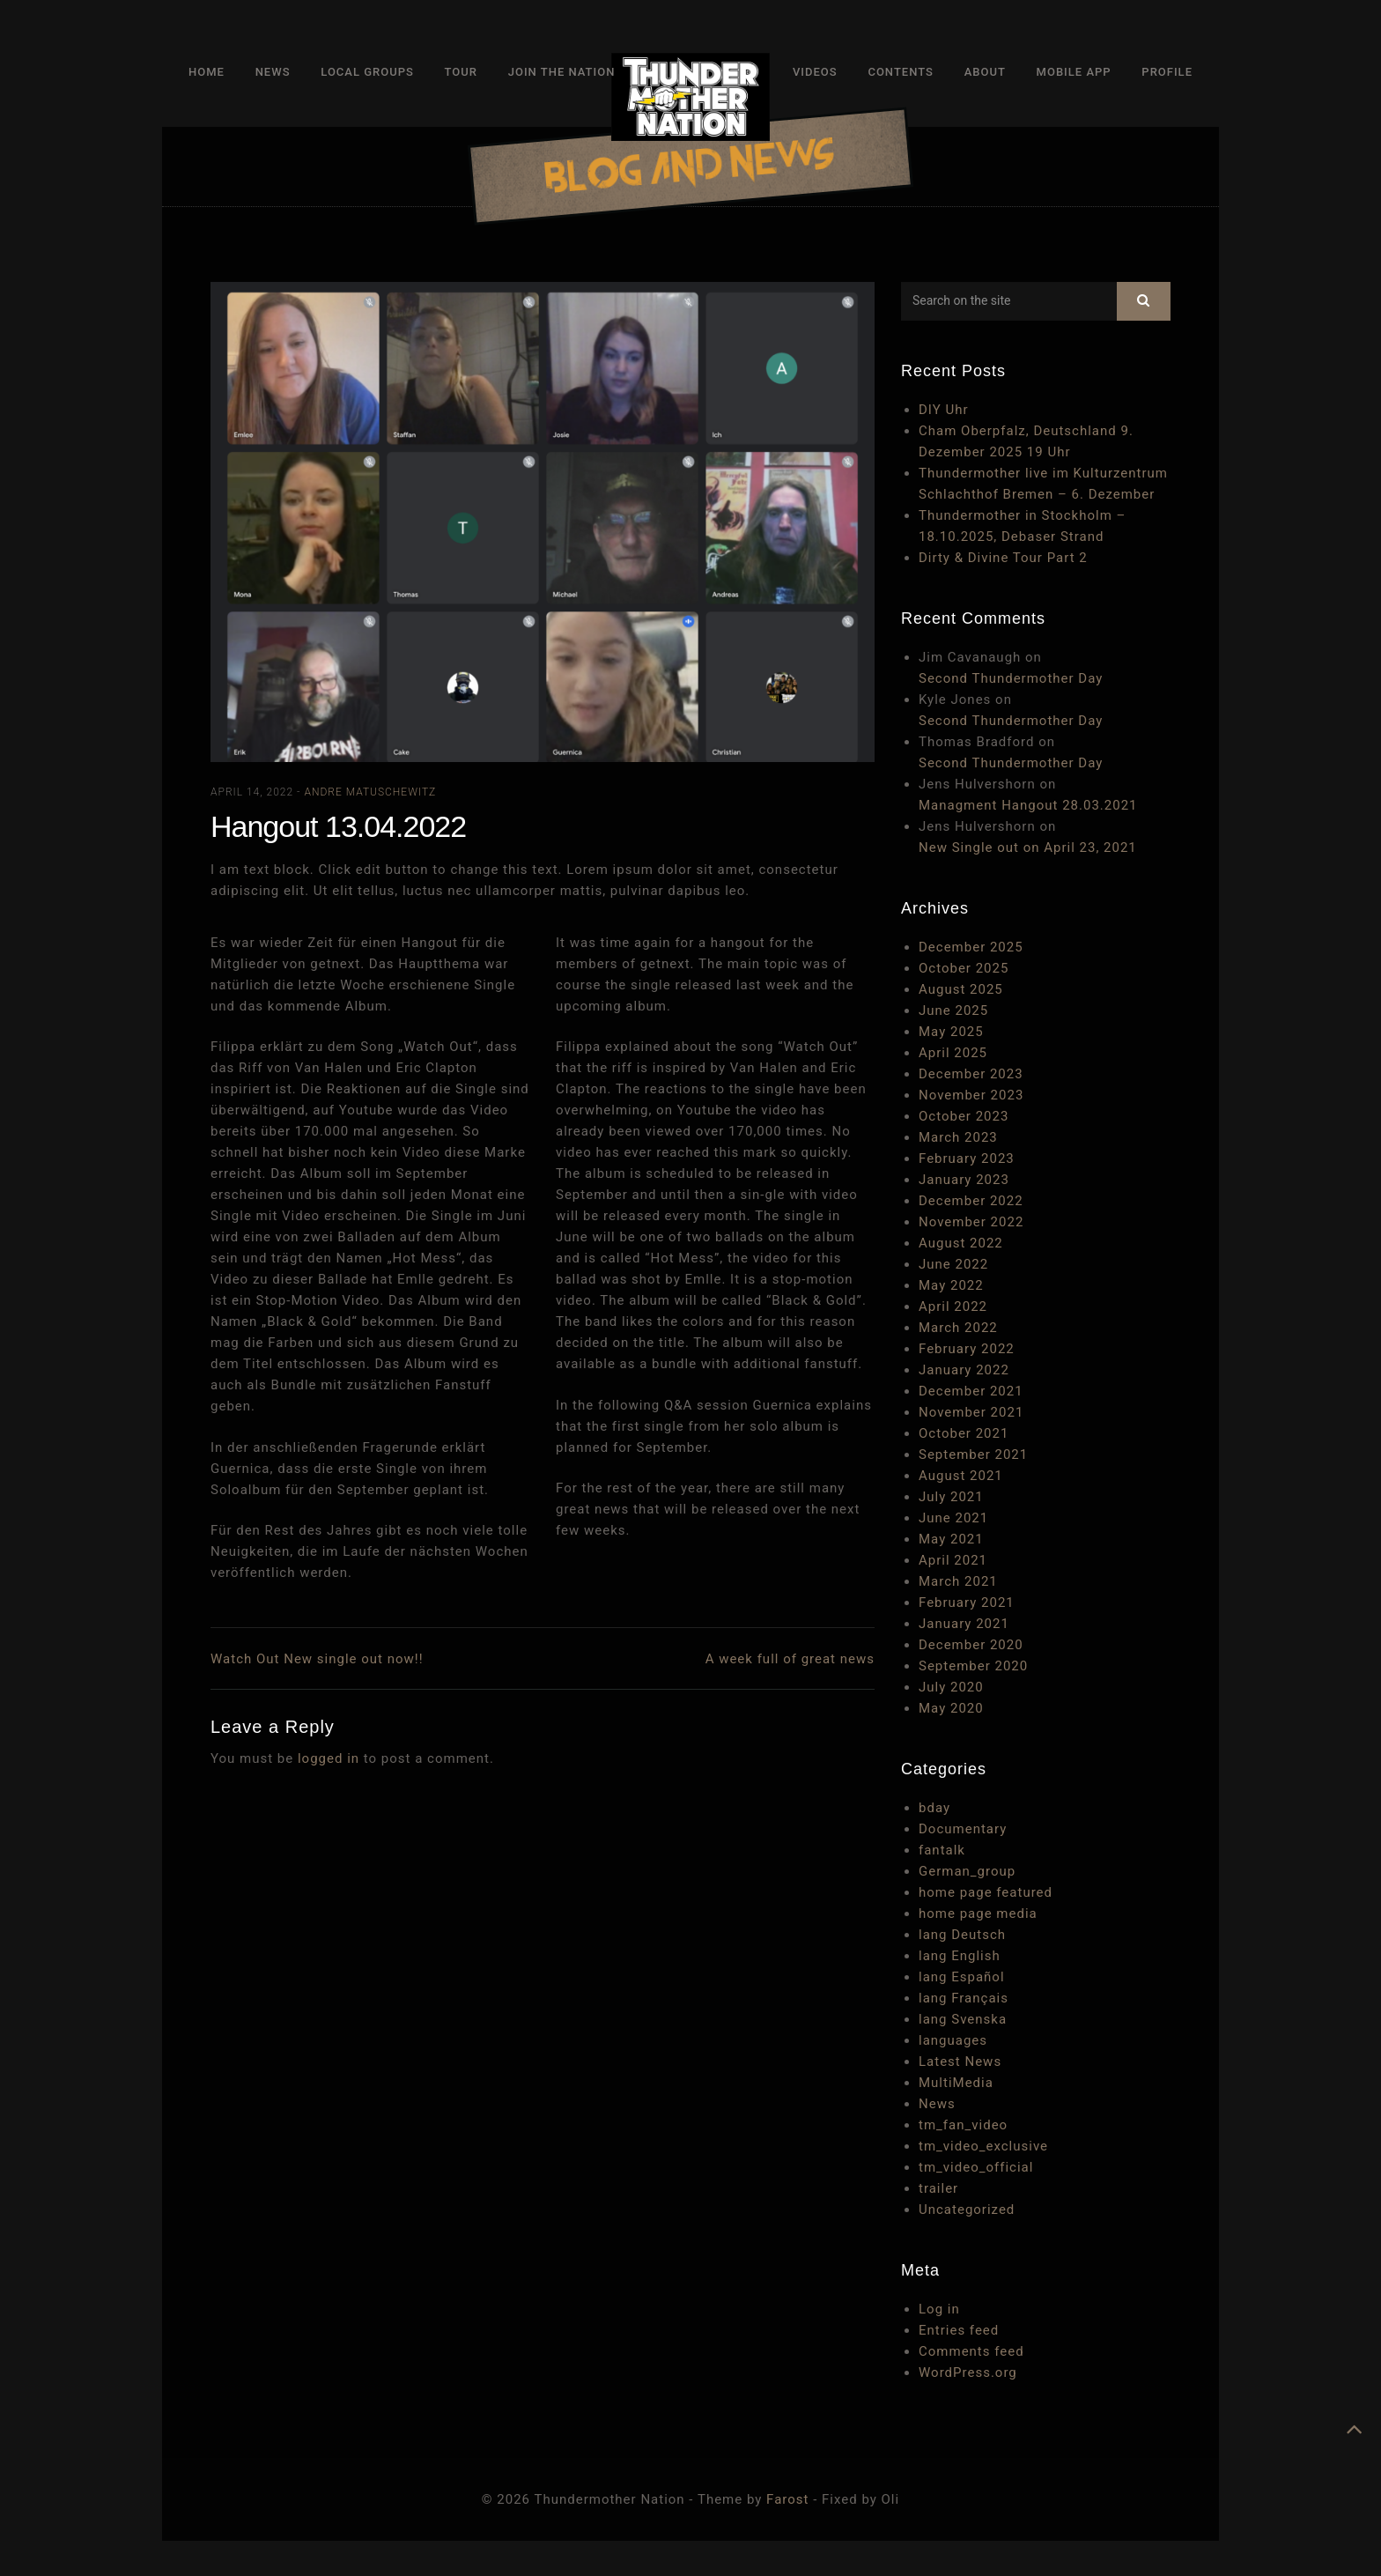  What do you see at coordinates (951, 1539) in the screenshot?
I see `May 2021` at bounding box center [951, 1539].